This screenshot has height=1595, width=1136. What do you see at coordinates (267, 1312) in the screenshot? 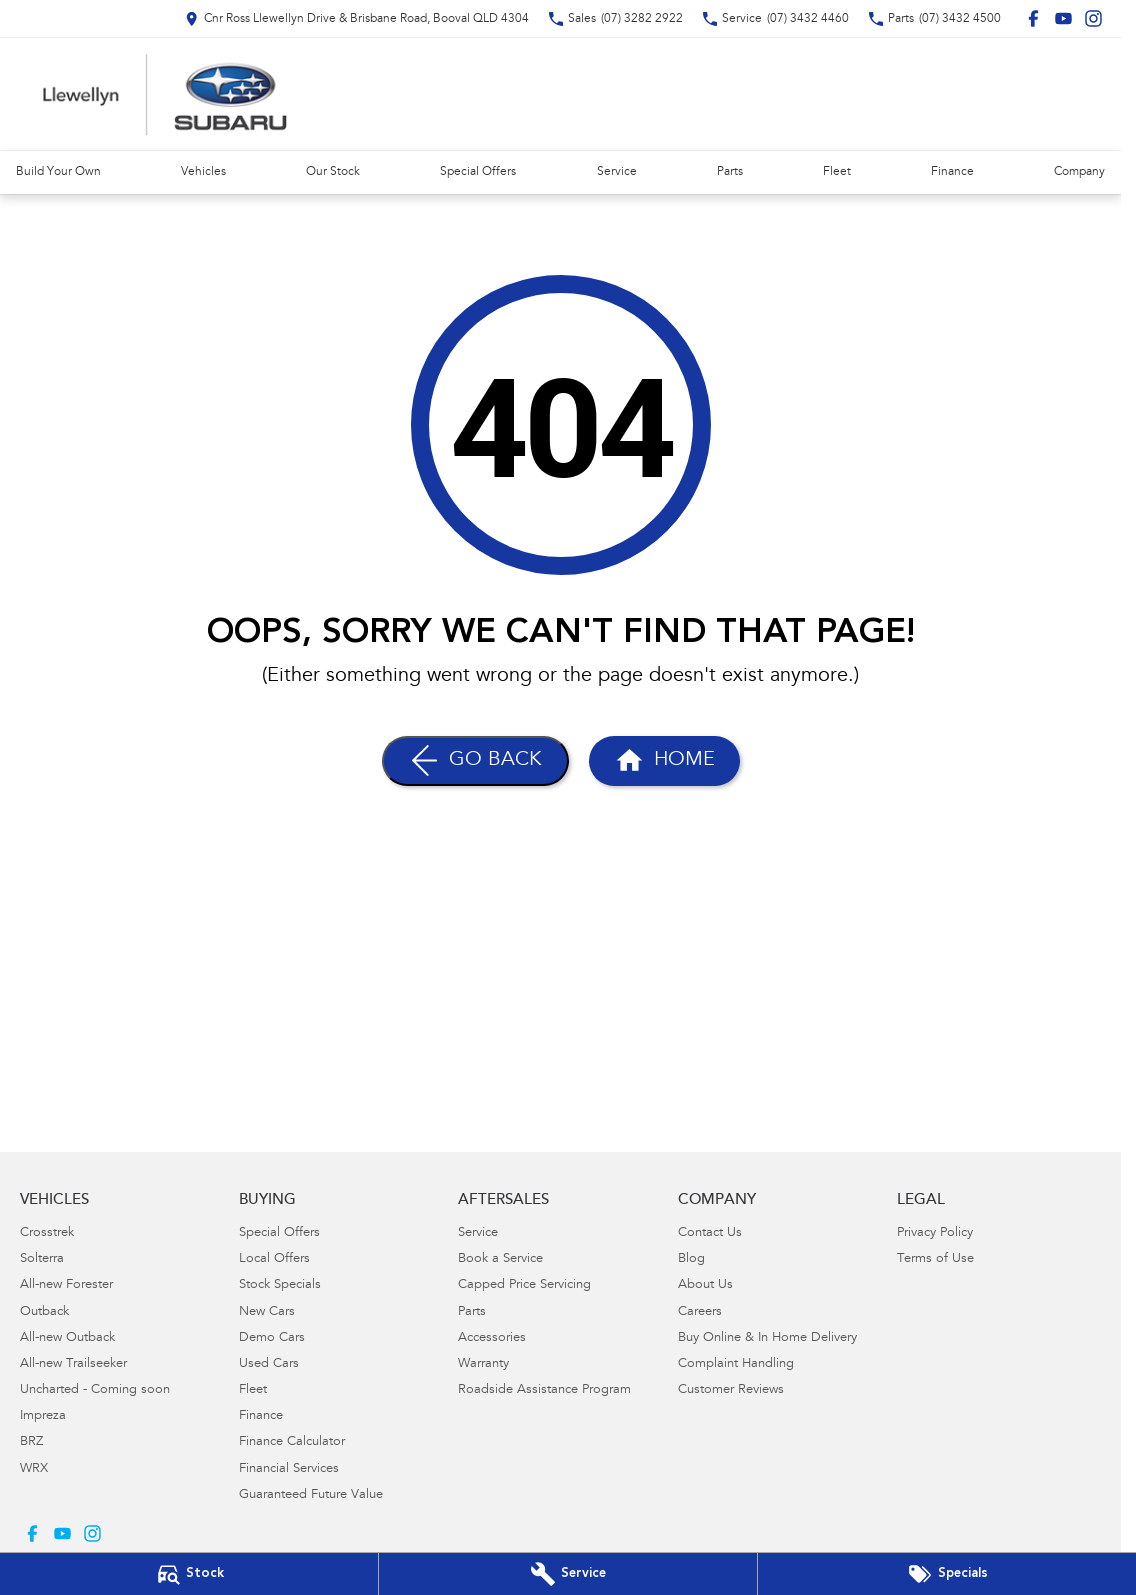
I see `New Cars` at bounding box center [267, 1312].